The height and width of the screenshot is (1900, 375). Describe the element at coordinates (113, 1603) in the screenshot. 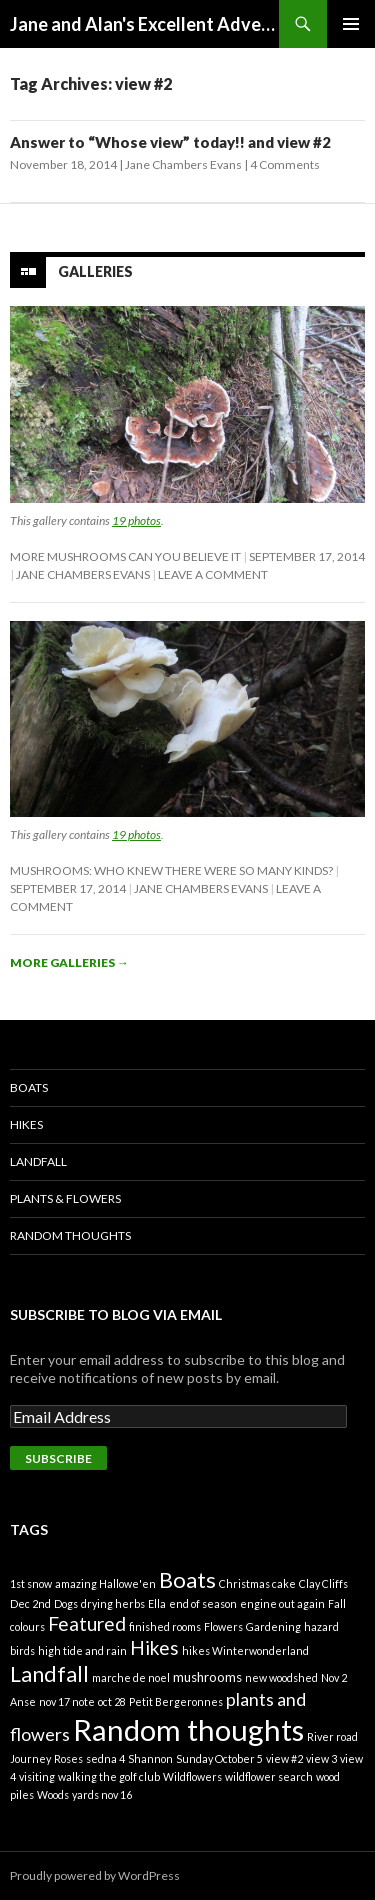

I see `drying herbs` at that location.